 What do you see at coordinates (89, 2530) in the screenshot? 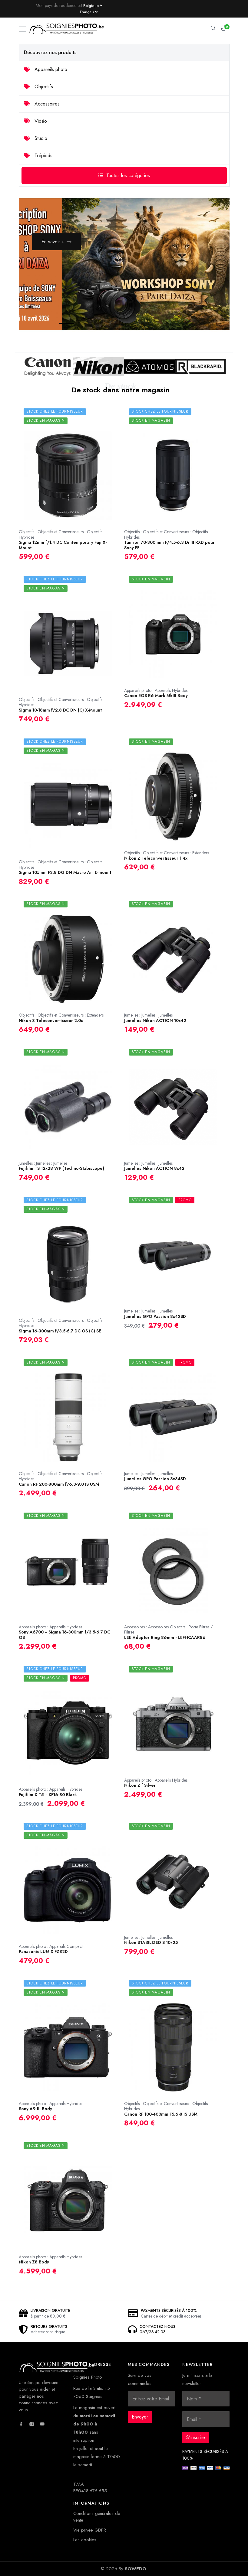
I see `Vie privée GDPR` at bounding box center [89, 2530].